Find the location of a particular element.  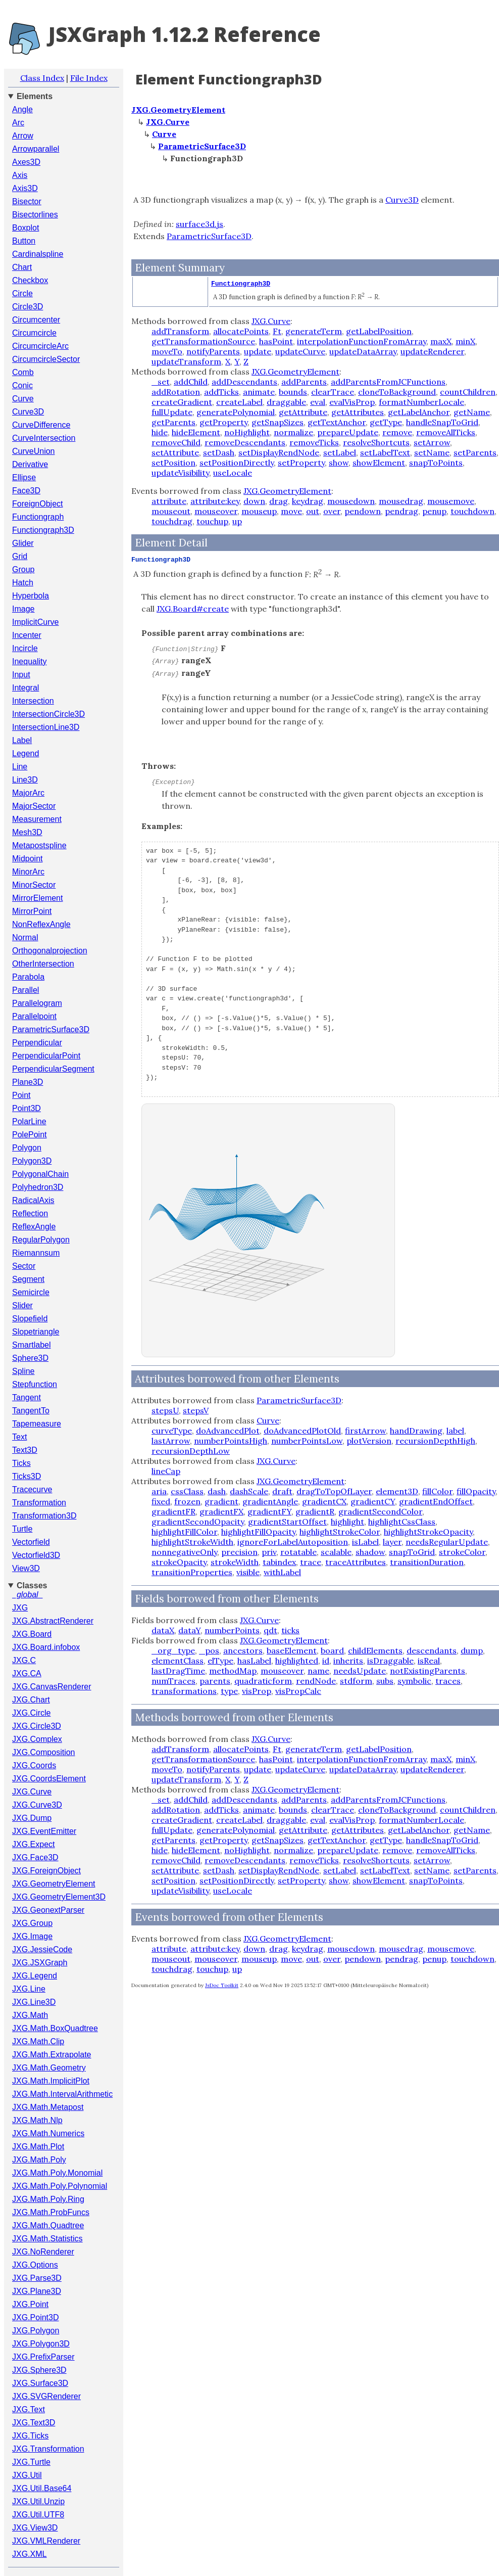

JXG.Util is located at coordinates (27, 2475).